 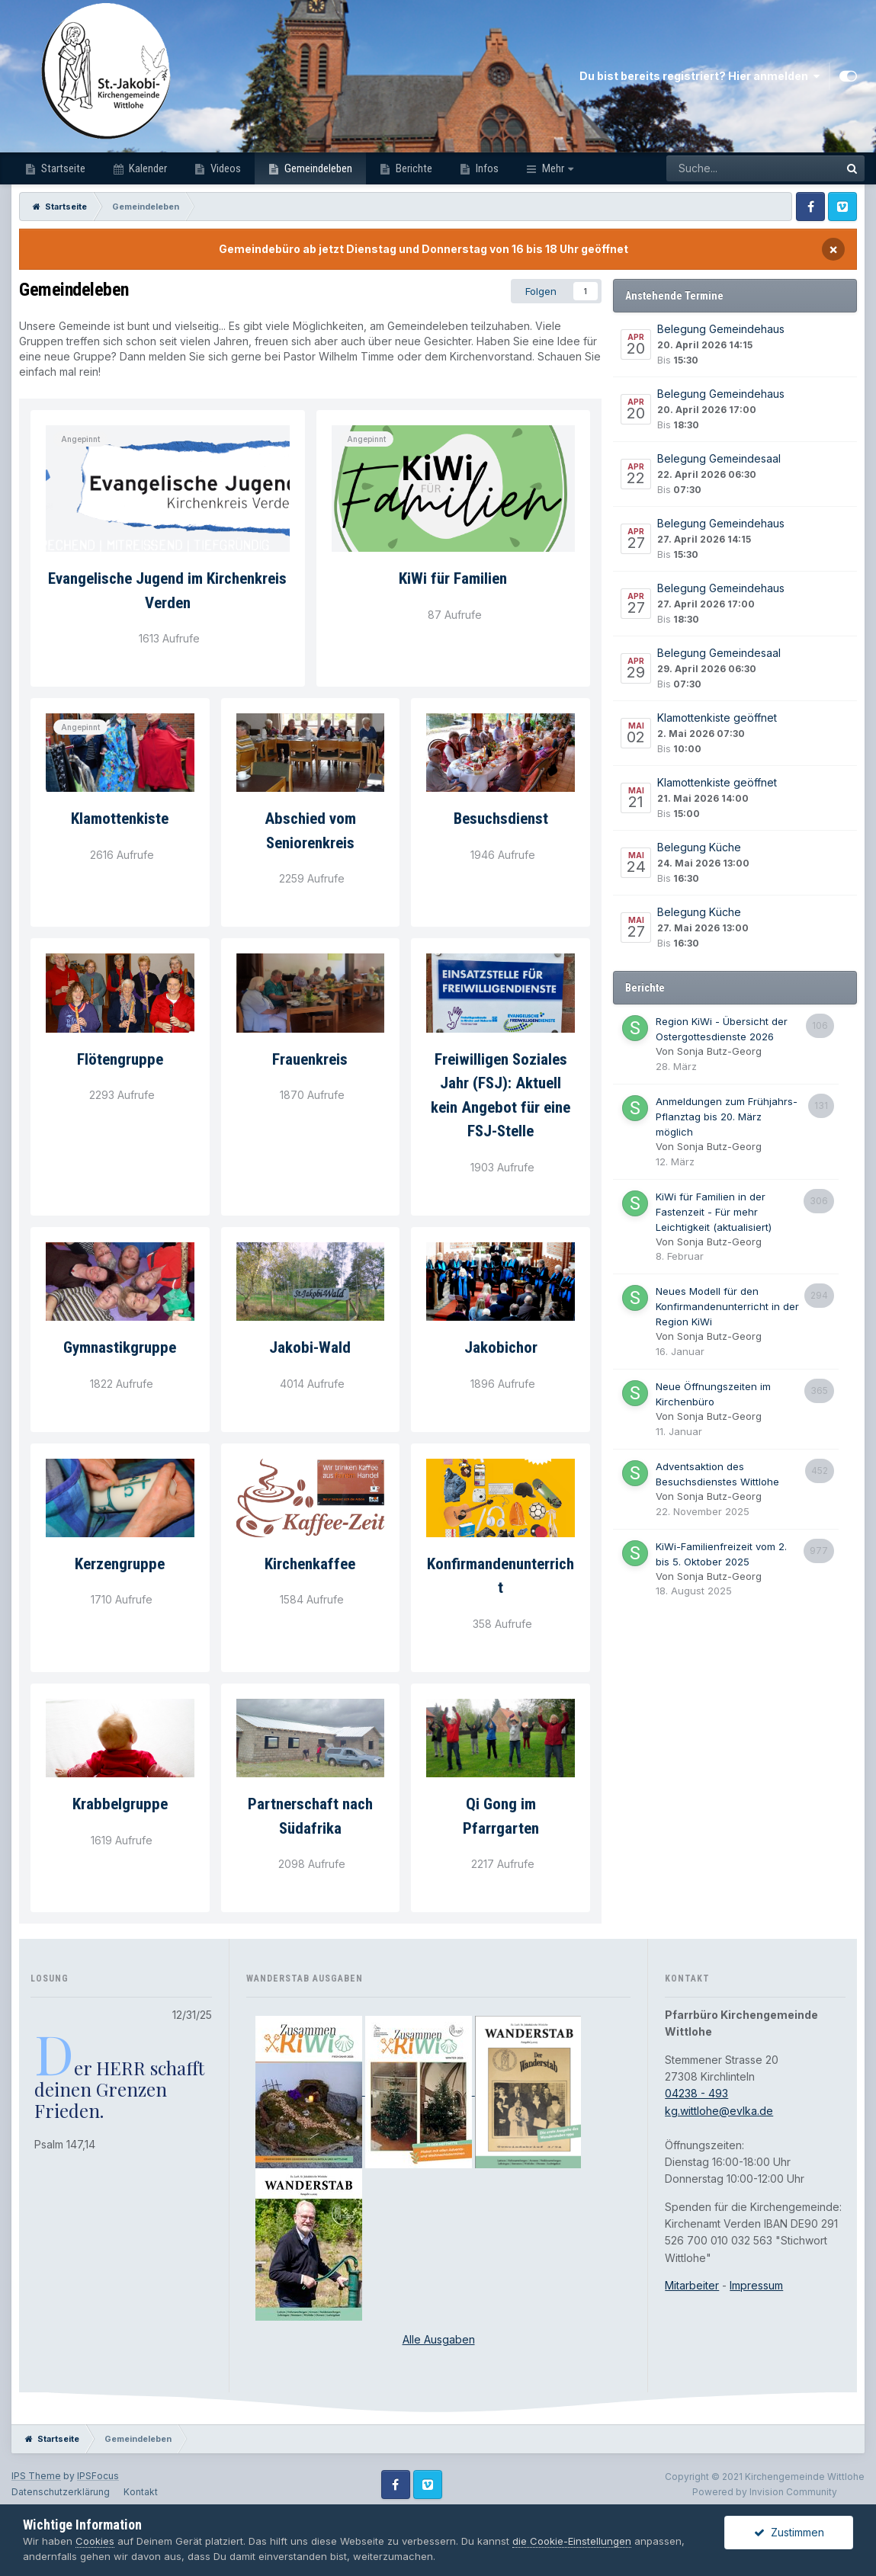 I want to click on Kerzengruppe, so click(x=120, y=1564).